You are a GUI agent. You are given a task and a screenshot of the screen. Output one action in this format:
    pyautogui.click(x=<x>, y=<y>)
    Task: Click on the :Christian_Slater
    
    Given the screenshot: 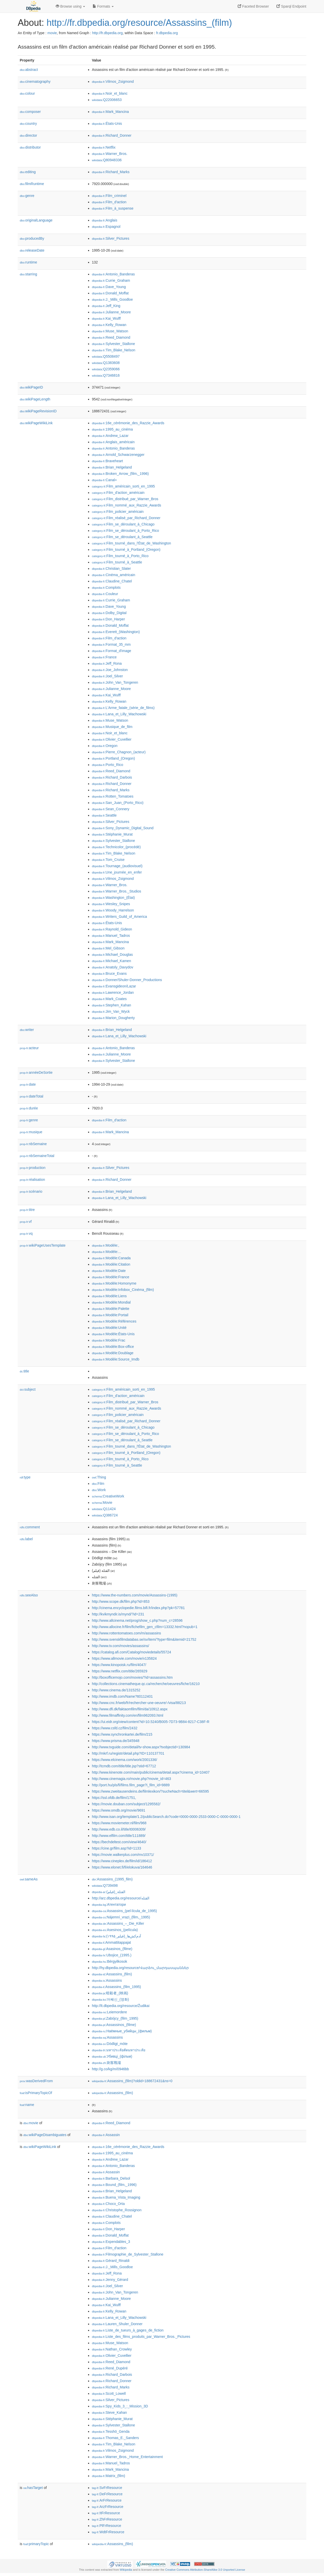 What is the action you would take?
    pyautogui.click(x=111, y=568)
    